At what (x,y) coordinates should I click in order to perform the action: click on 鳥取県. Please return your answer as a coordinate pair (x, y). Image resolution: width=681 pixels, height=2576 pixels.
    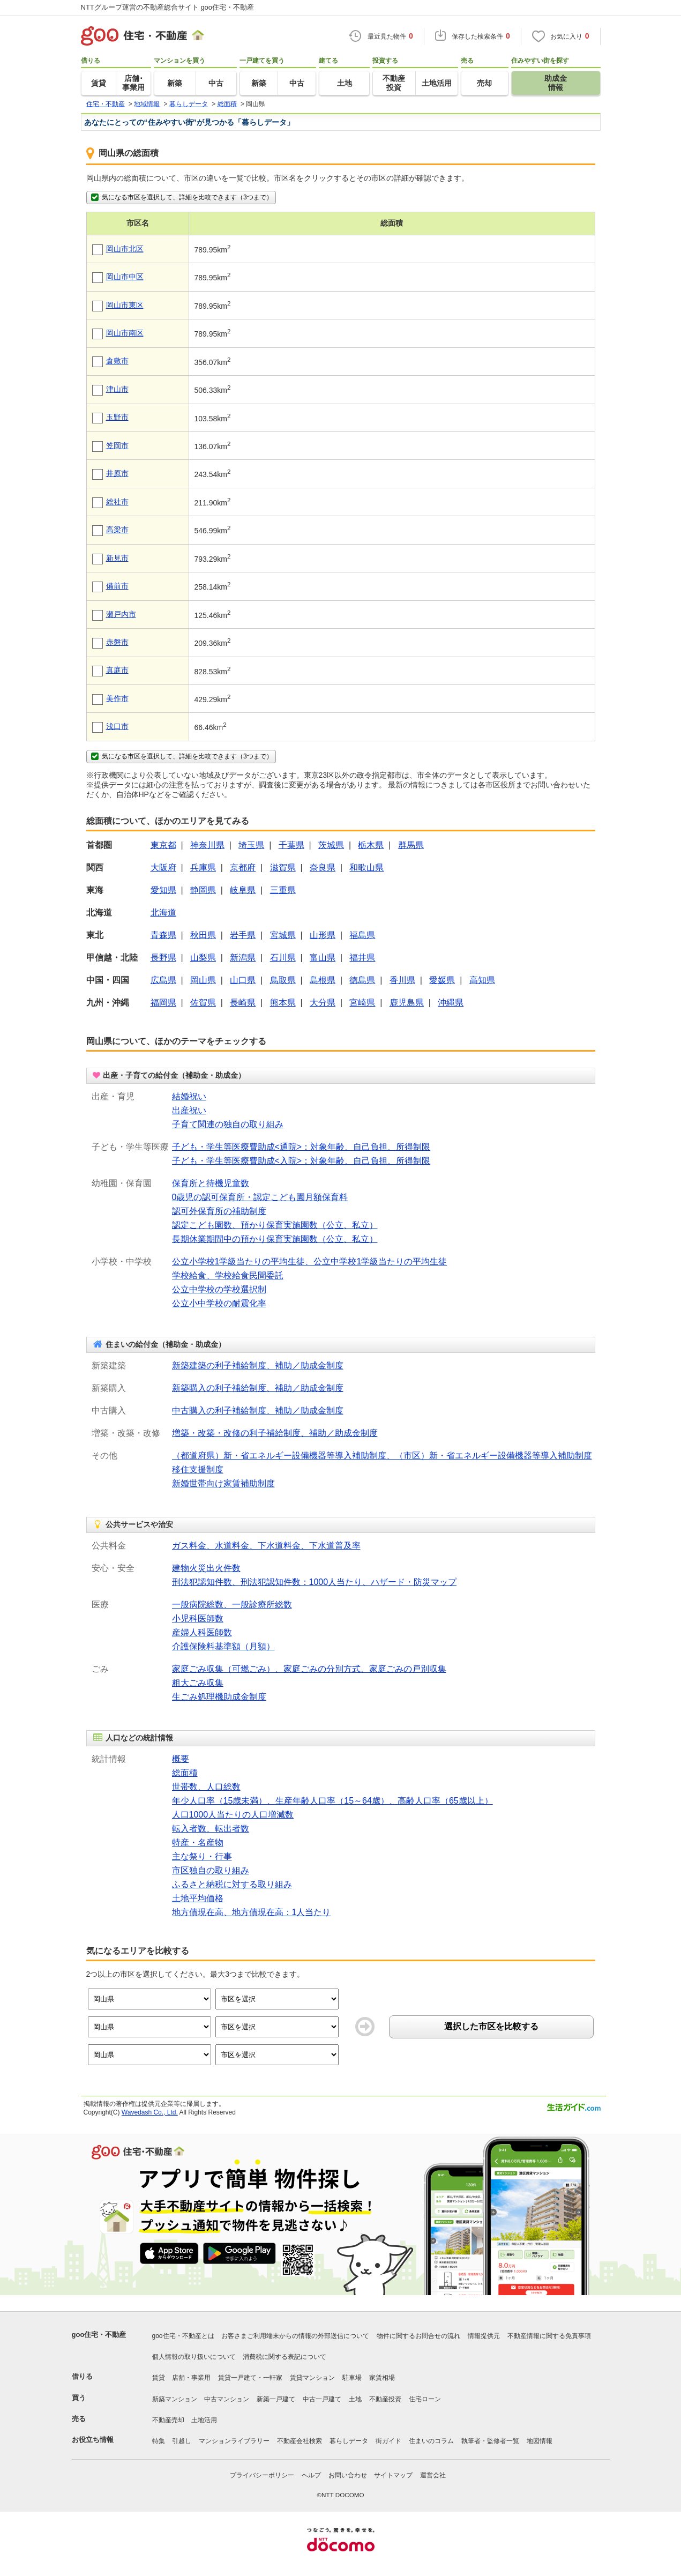
    Looking at the image, I should click on (283, 980).